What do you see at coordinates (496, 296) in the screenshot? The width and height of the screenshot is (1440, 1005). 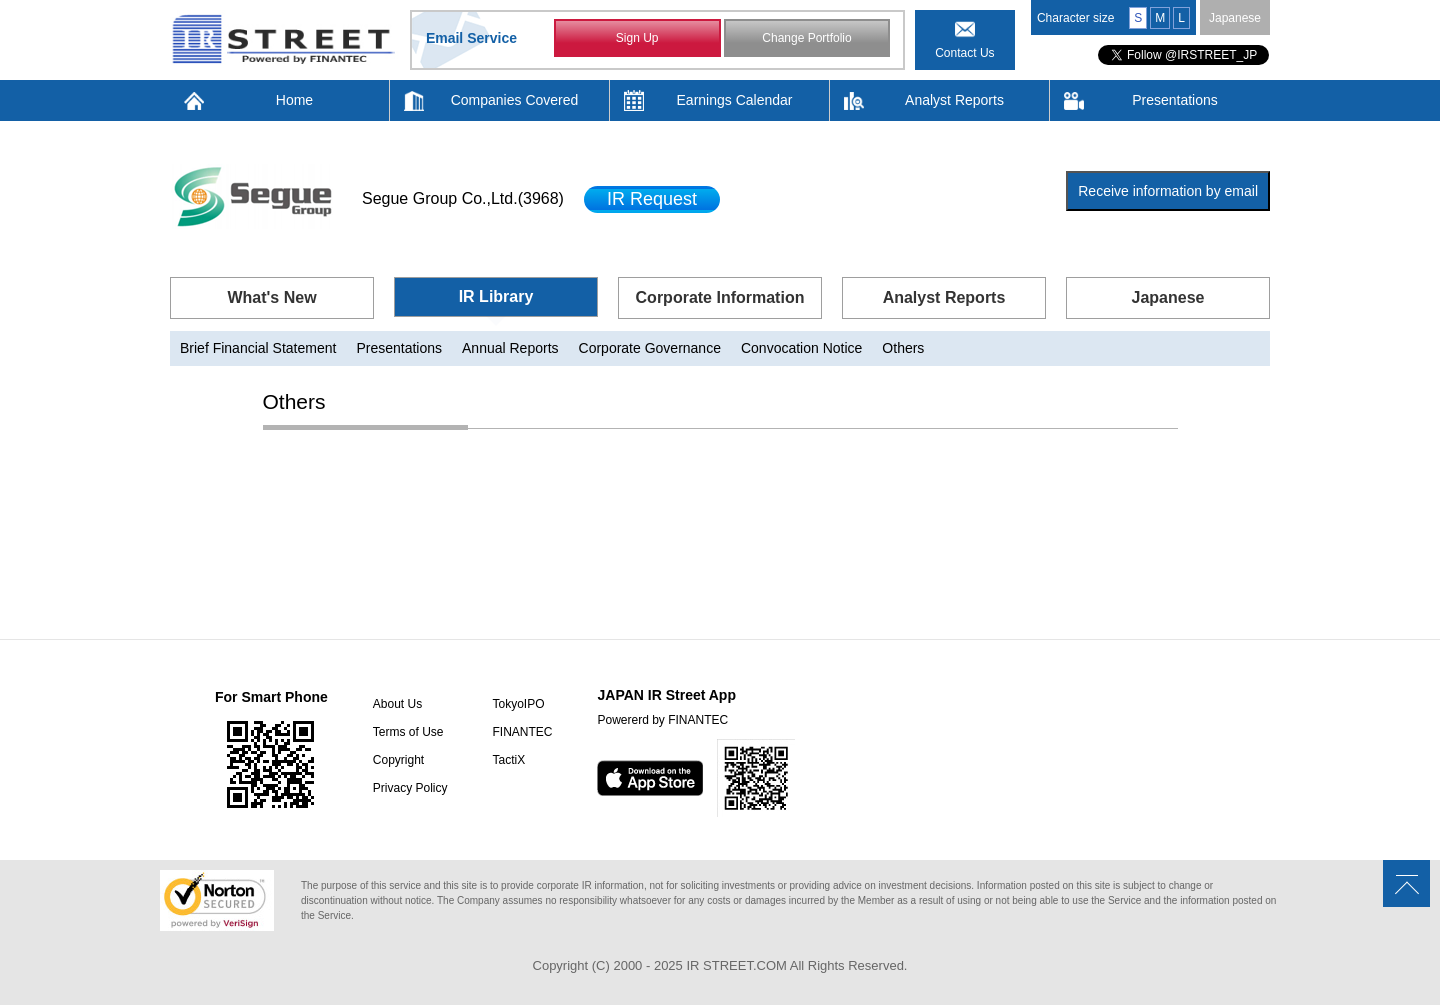 I see `IR Library` at bounding box center [496, 296].